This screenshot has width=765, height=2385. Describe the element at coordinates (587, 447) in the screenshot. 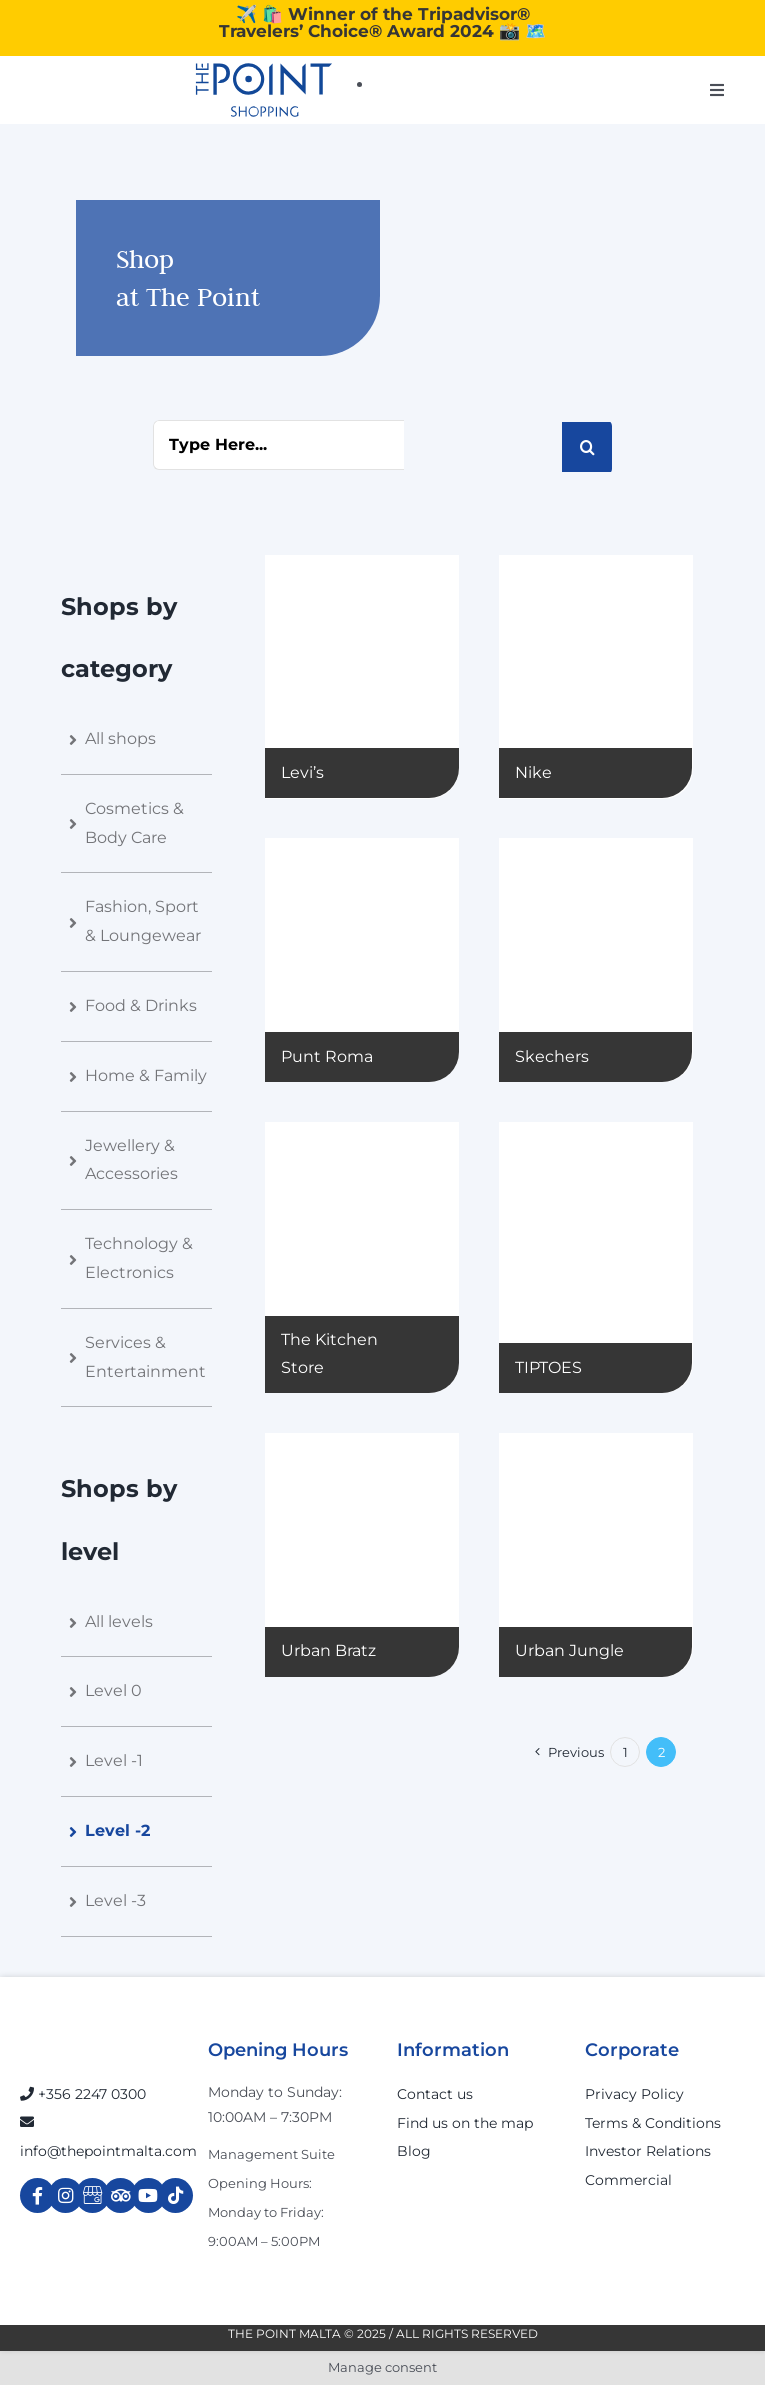

I see `[Search]` at that location.